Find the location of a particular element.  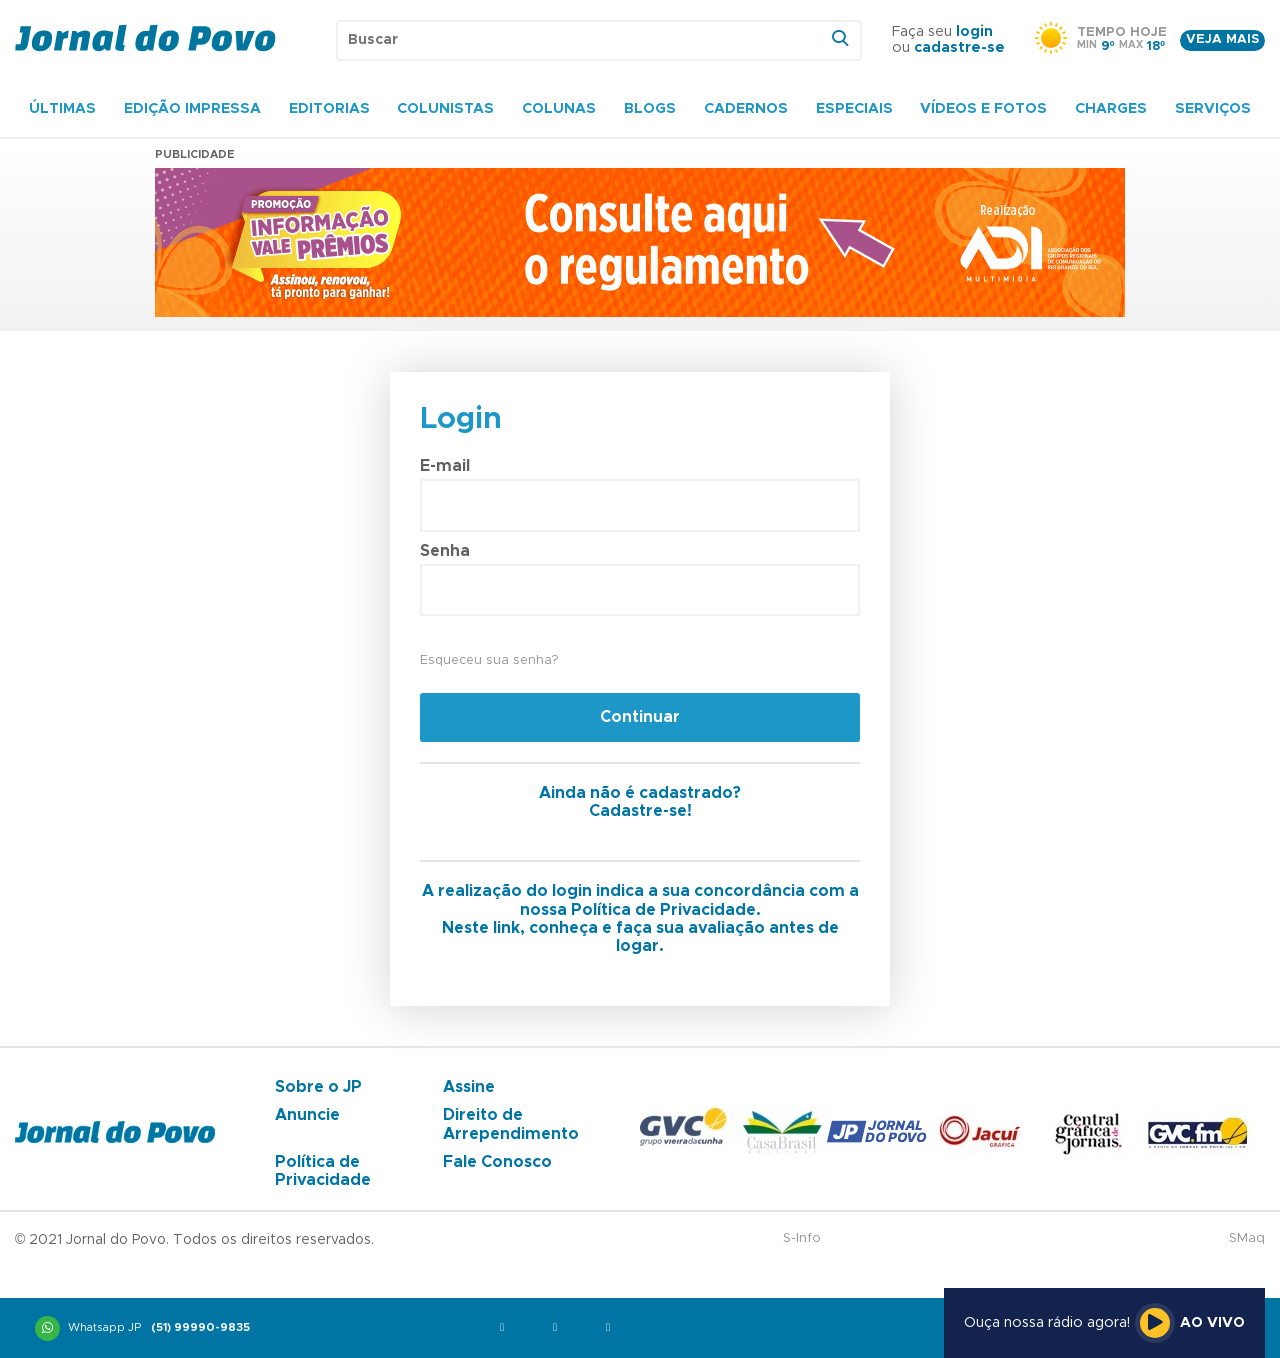

Blogs is located at coordinates (650, 109).